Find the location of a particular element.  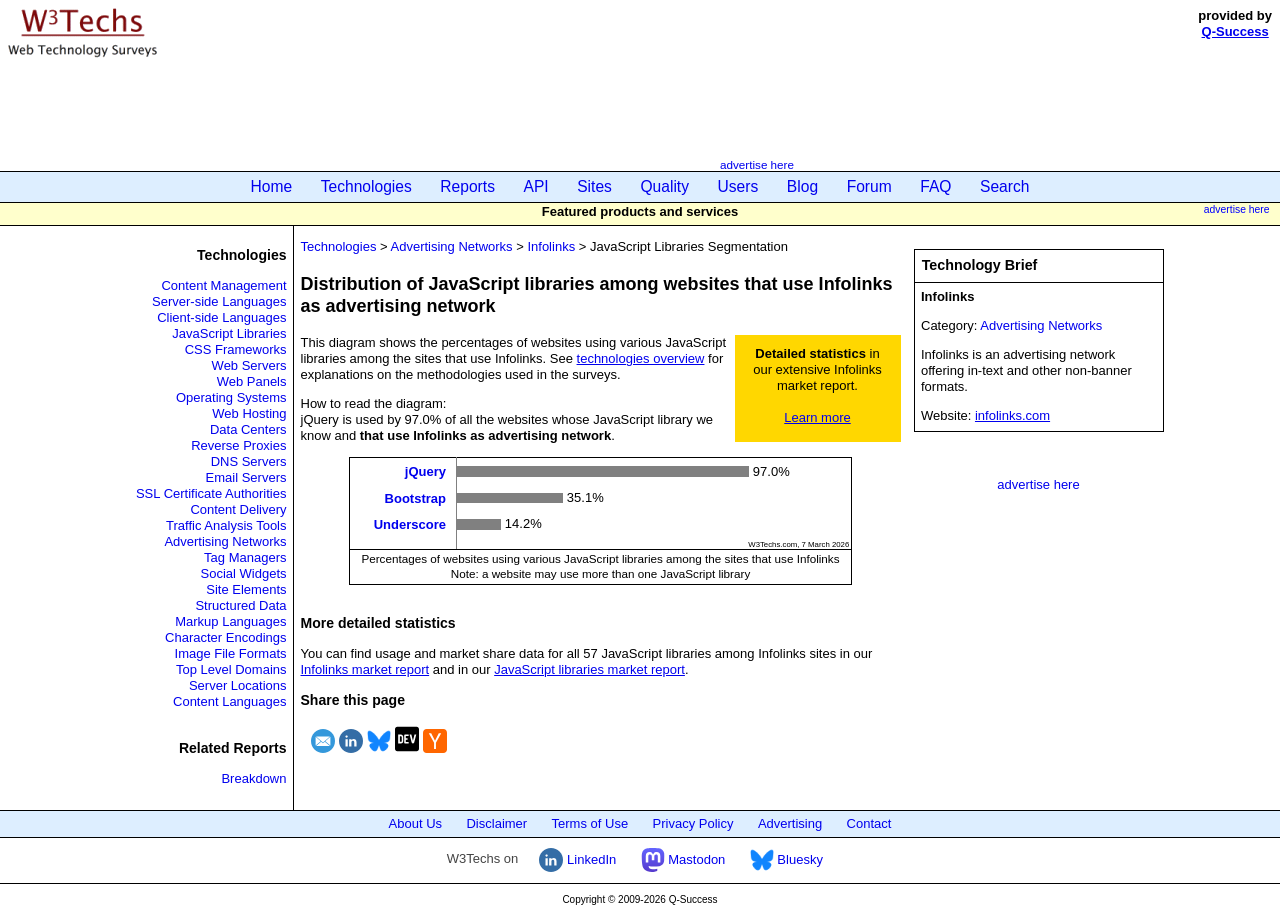

Site Elements is located at coordinates (246, 589).